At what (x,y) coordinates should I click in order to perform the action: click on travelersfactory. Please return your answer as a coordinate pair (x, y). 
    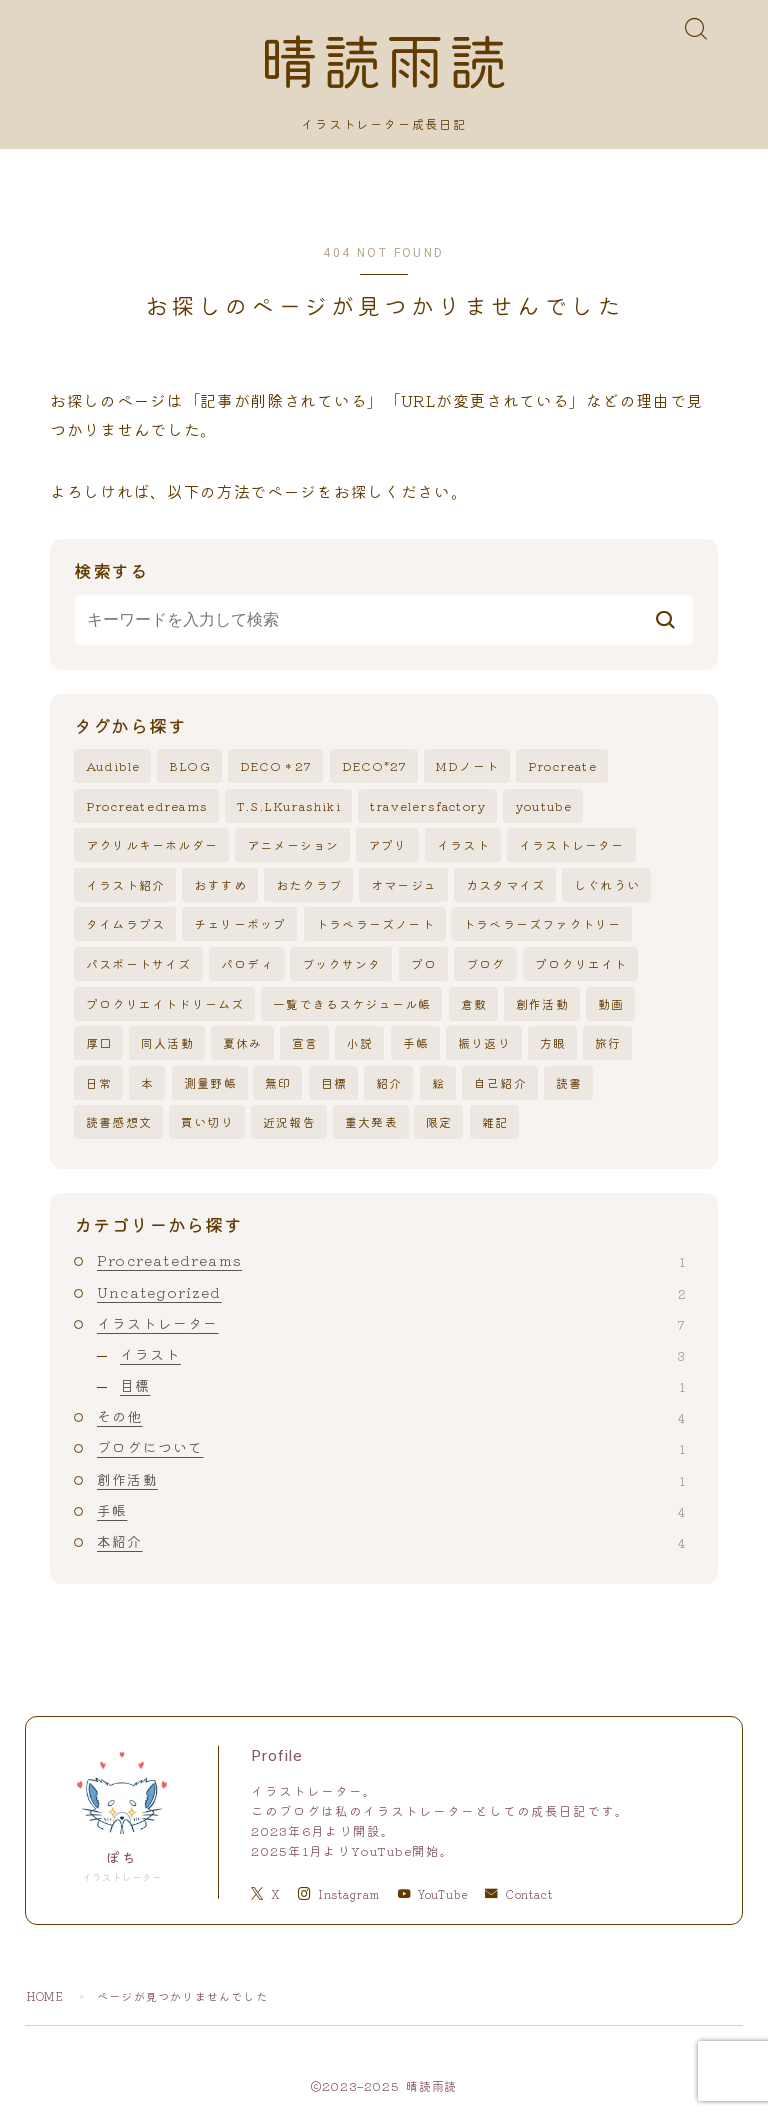
    Looking at the image, I should click on (428, 805).